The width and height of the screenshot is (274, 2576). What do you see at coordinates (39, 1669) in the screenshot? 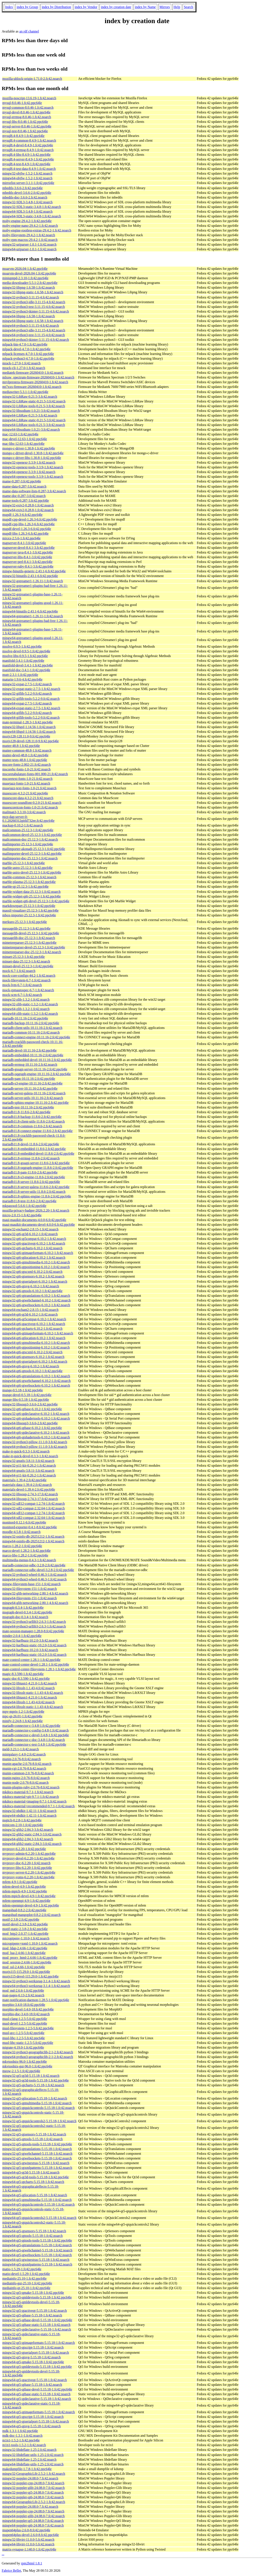
I see `mate-control-center-filesystem-1.28.1-1.fc42.ppc64le` at bounding box center [39, 1669].